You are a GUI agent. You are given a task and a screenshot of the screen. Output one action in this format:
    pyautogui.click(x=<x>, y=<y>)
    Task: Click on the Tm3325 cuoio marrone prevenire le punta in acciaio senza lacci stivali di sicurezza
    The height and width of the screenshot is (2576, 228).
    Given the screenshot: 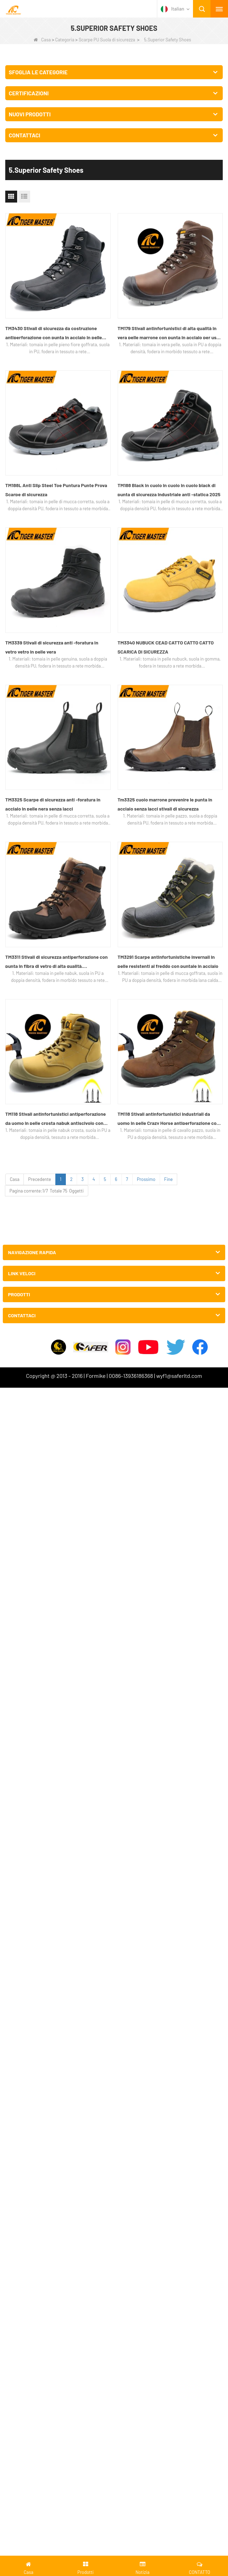 What is the action you would take?
    pyautogui.click(x=165, y=804)
    